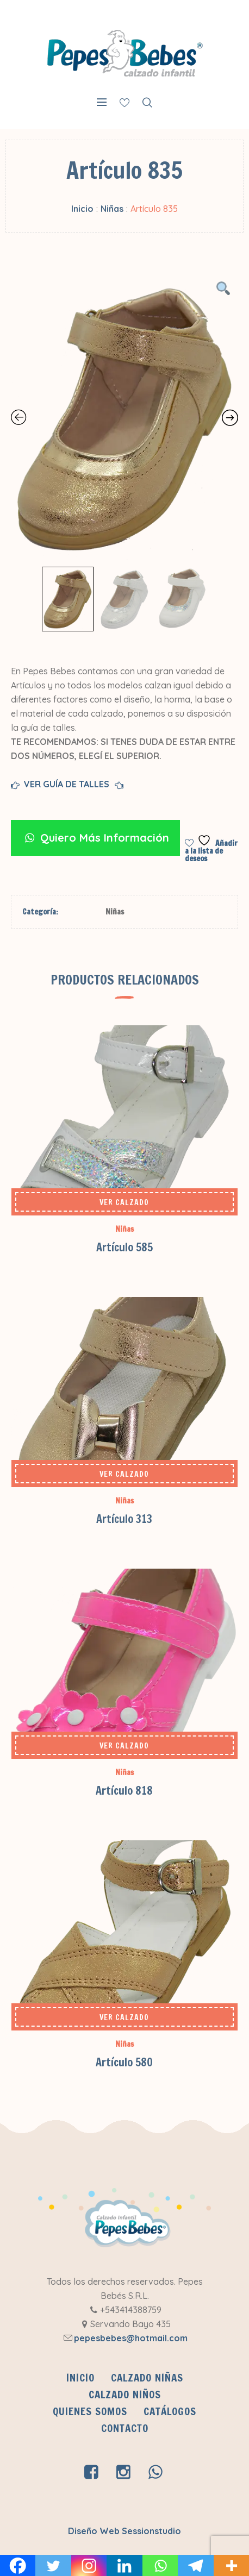 This screenshot has width=249, height=2576. Describe the element at coordinates (131, 2338) in the screenshot. I see `pepesbebes@hotmail.com` at that location.